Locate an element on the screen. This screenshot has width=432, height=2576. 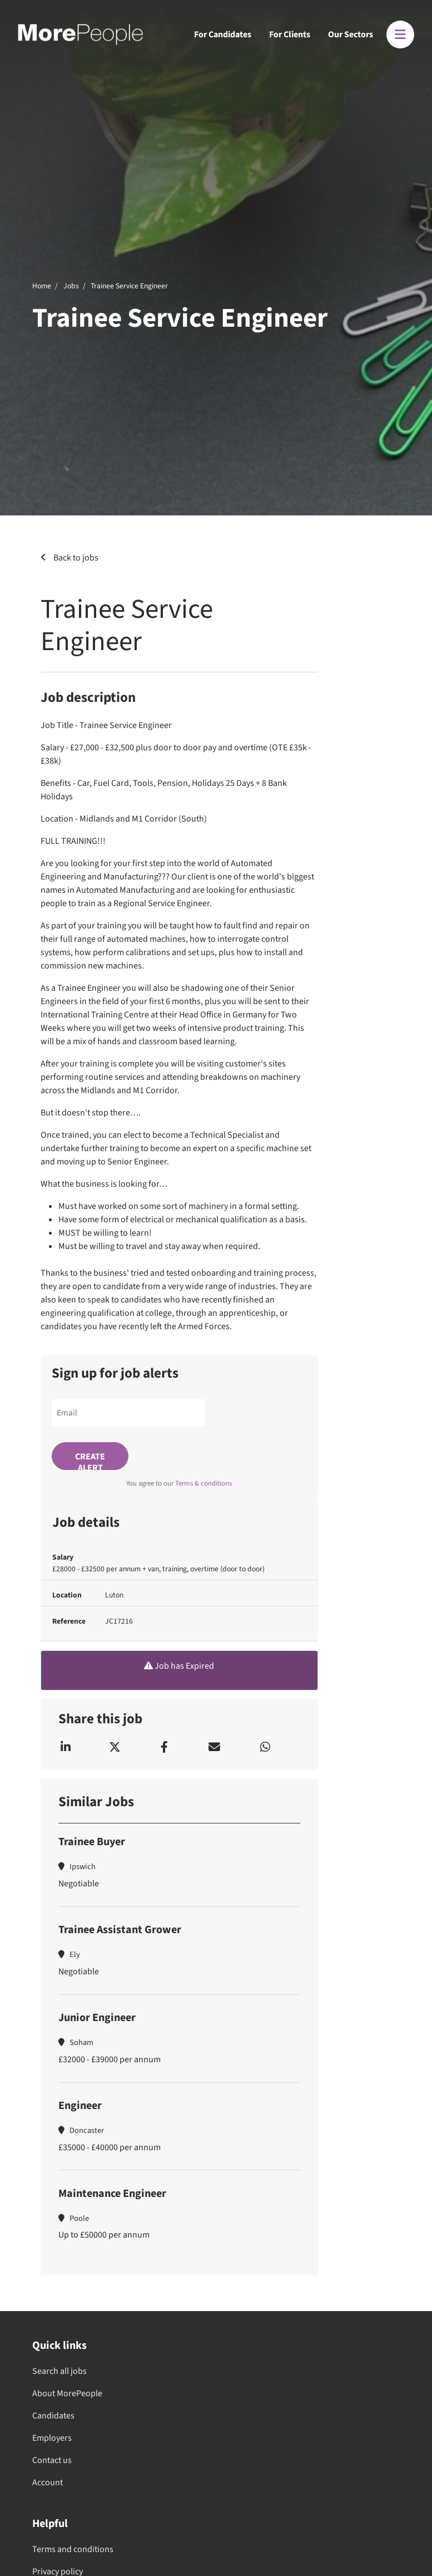
Candidates is located at coordinates (53, 2416).